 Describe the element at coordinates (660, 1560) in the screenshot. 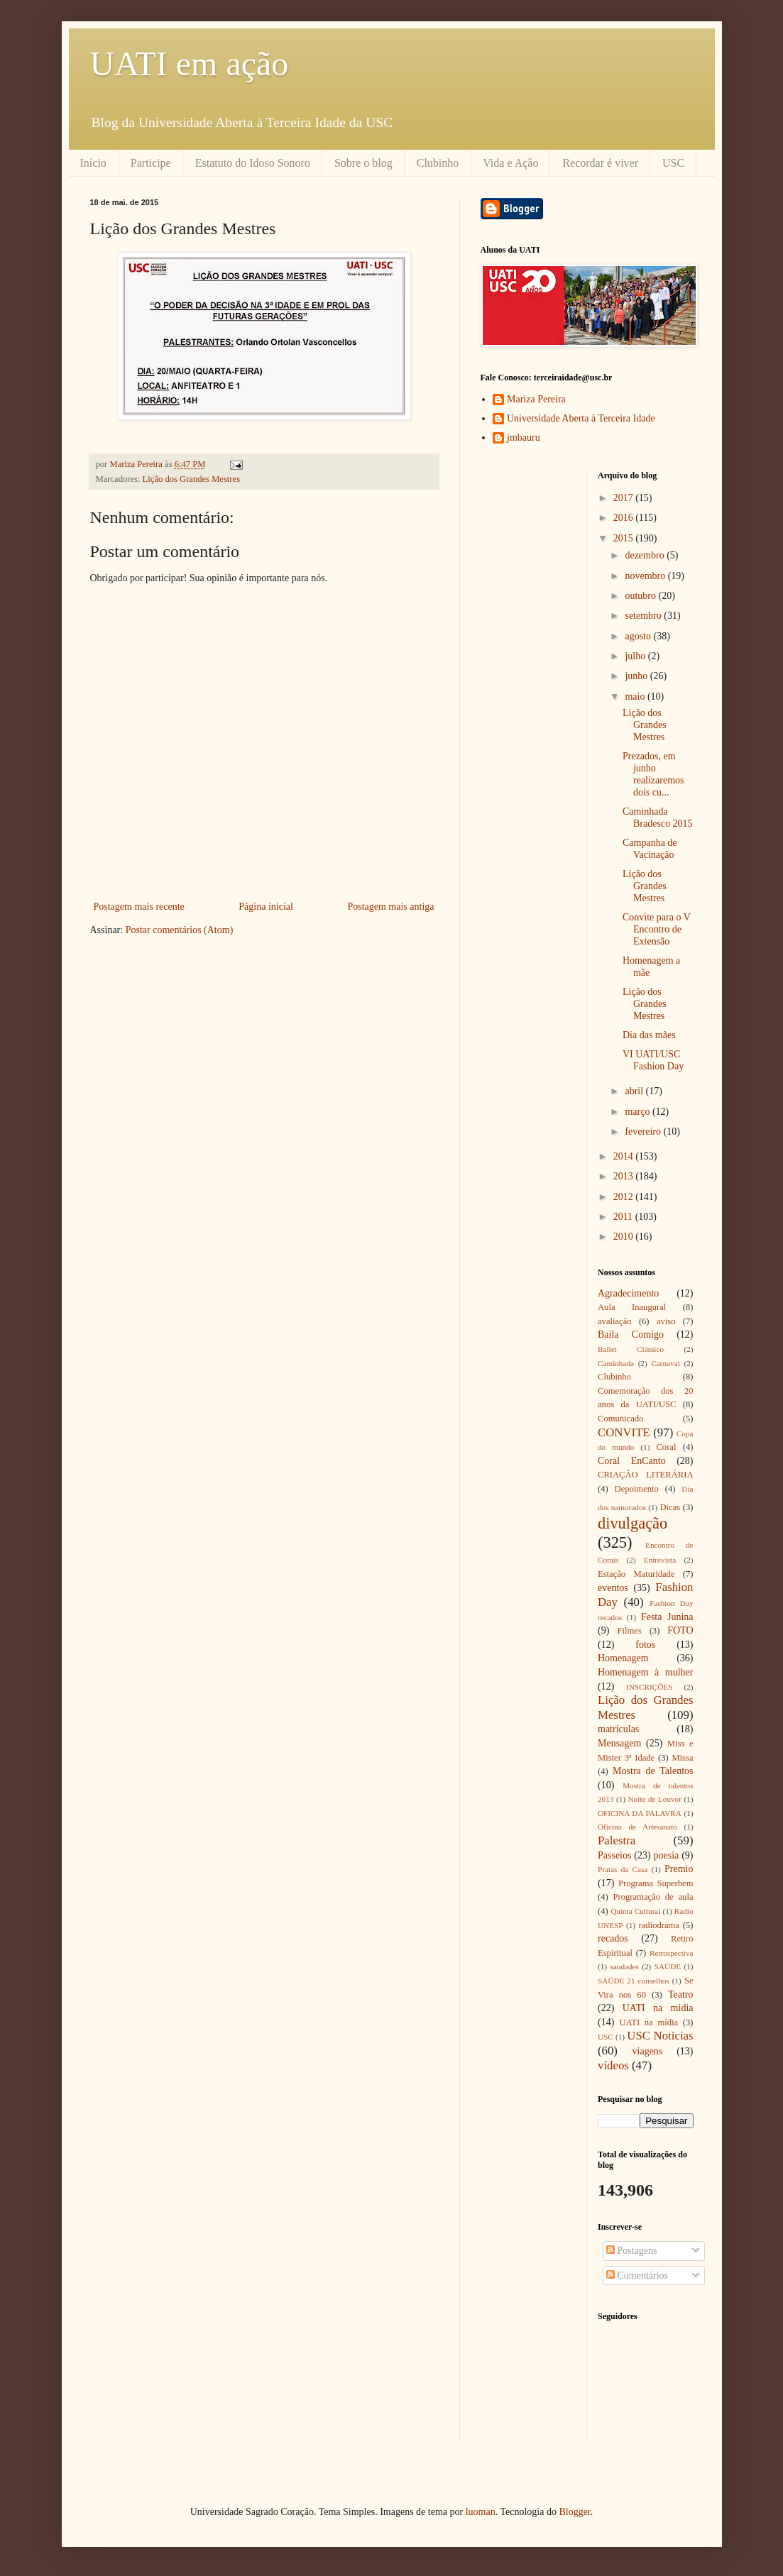

I see `Entrevista` at that location.